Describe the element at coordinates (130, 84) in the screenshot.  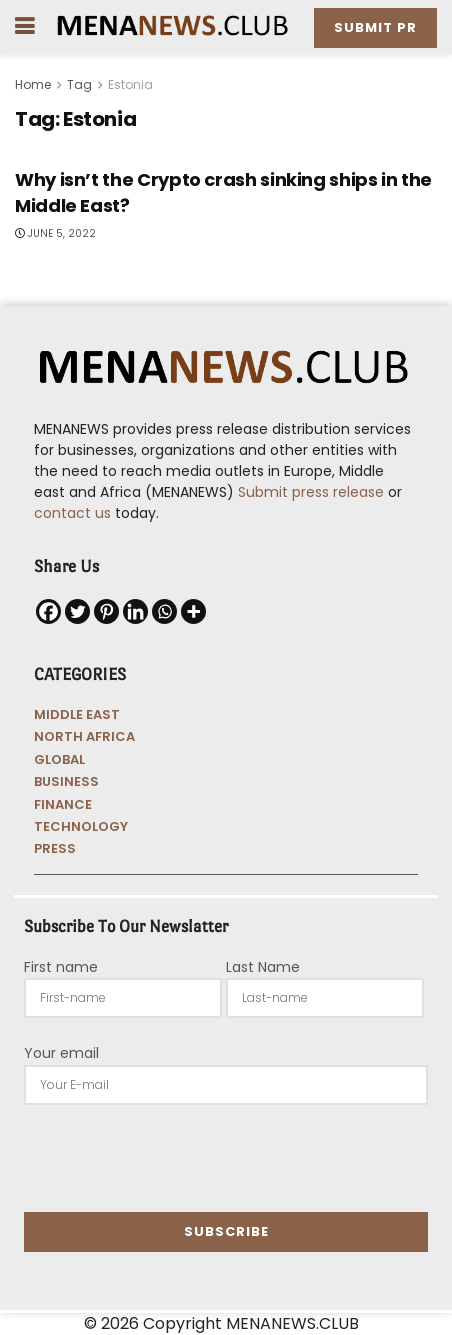
I see `Estonia` at that location.